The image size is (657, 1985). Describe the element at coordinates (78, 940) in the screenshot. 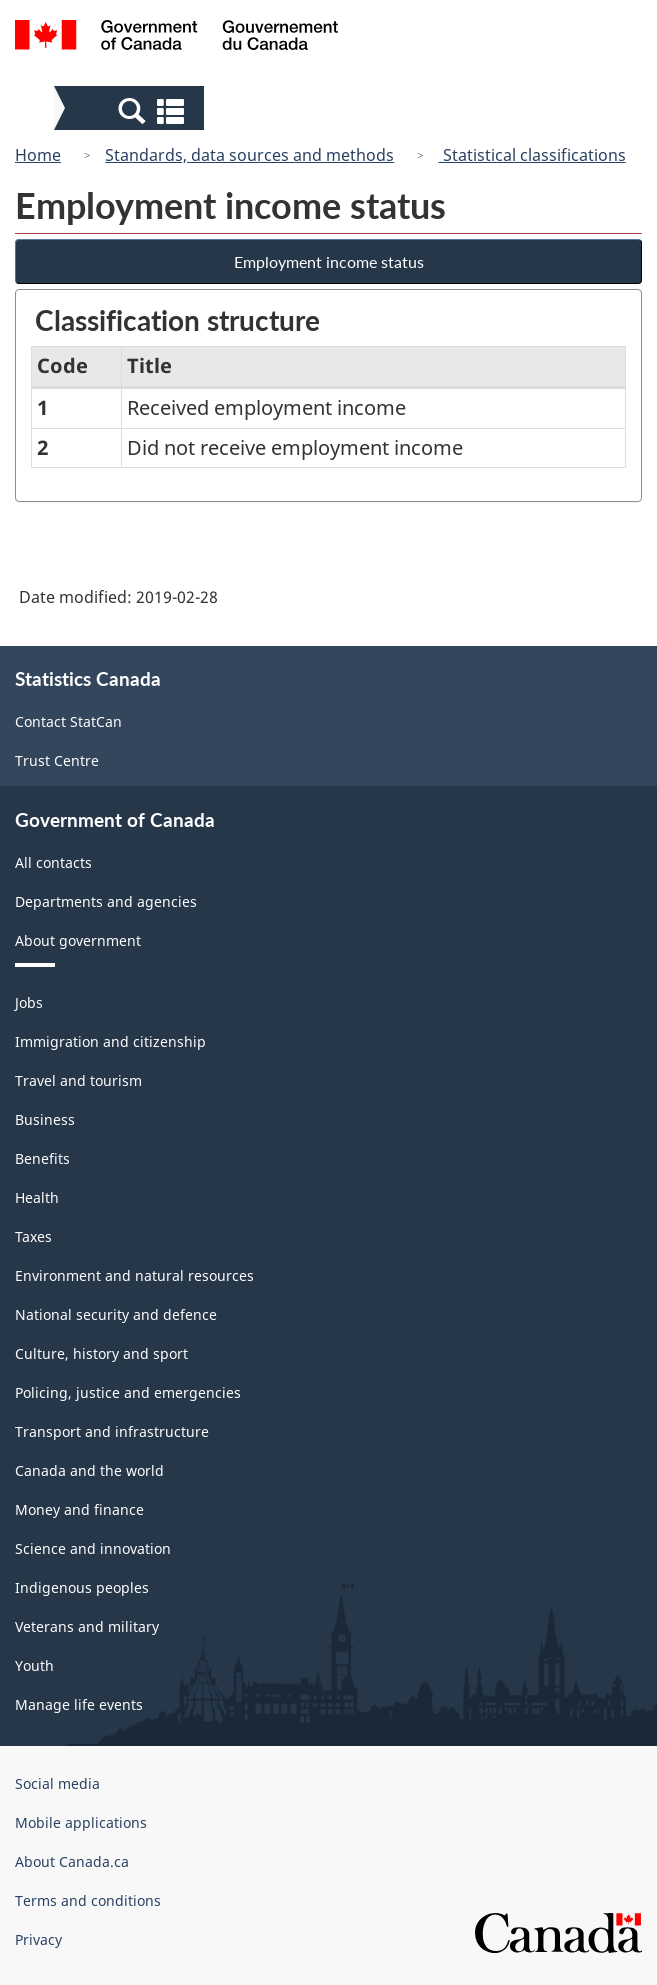

I see `About government` at that location.